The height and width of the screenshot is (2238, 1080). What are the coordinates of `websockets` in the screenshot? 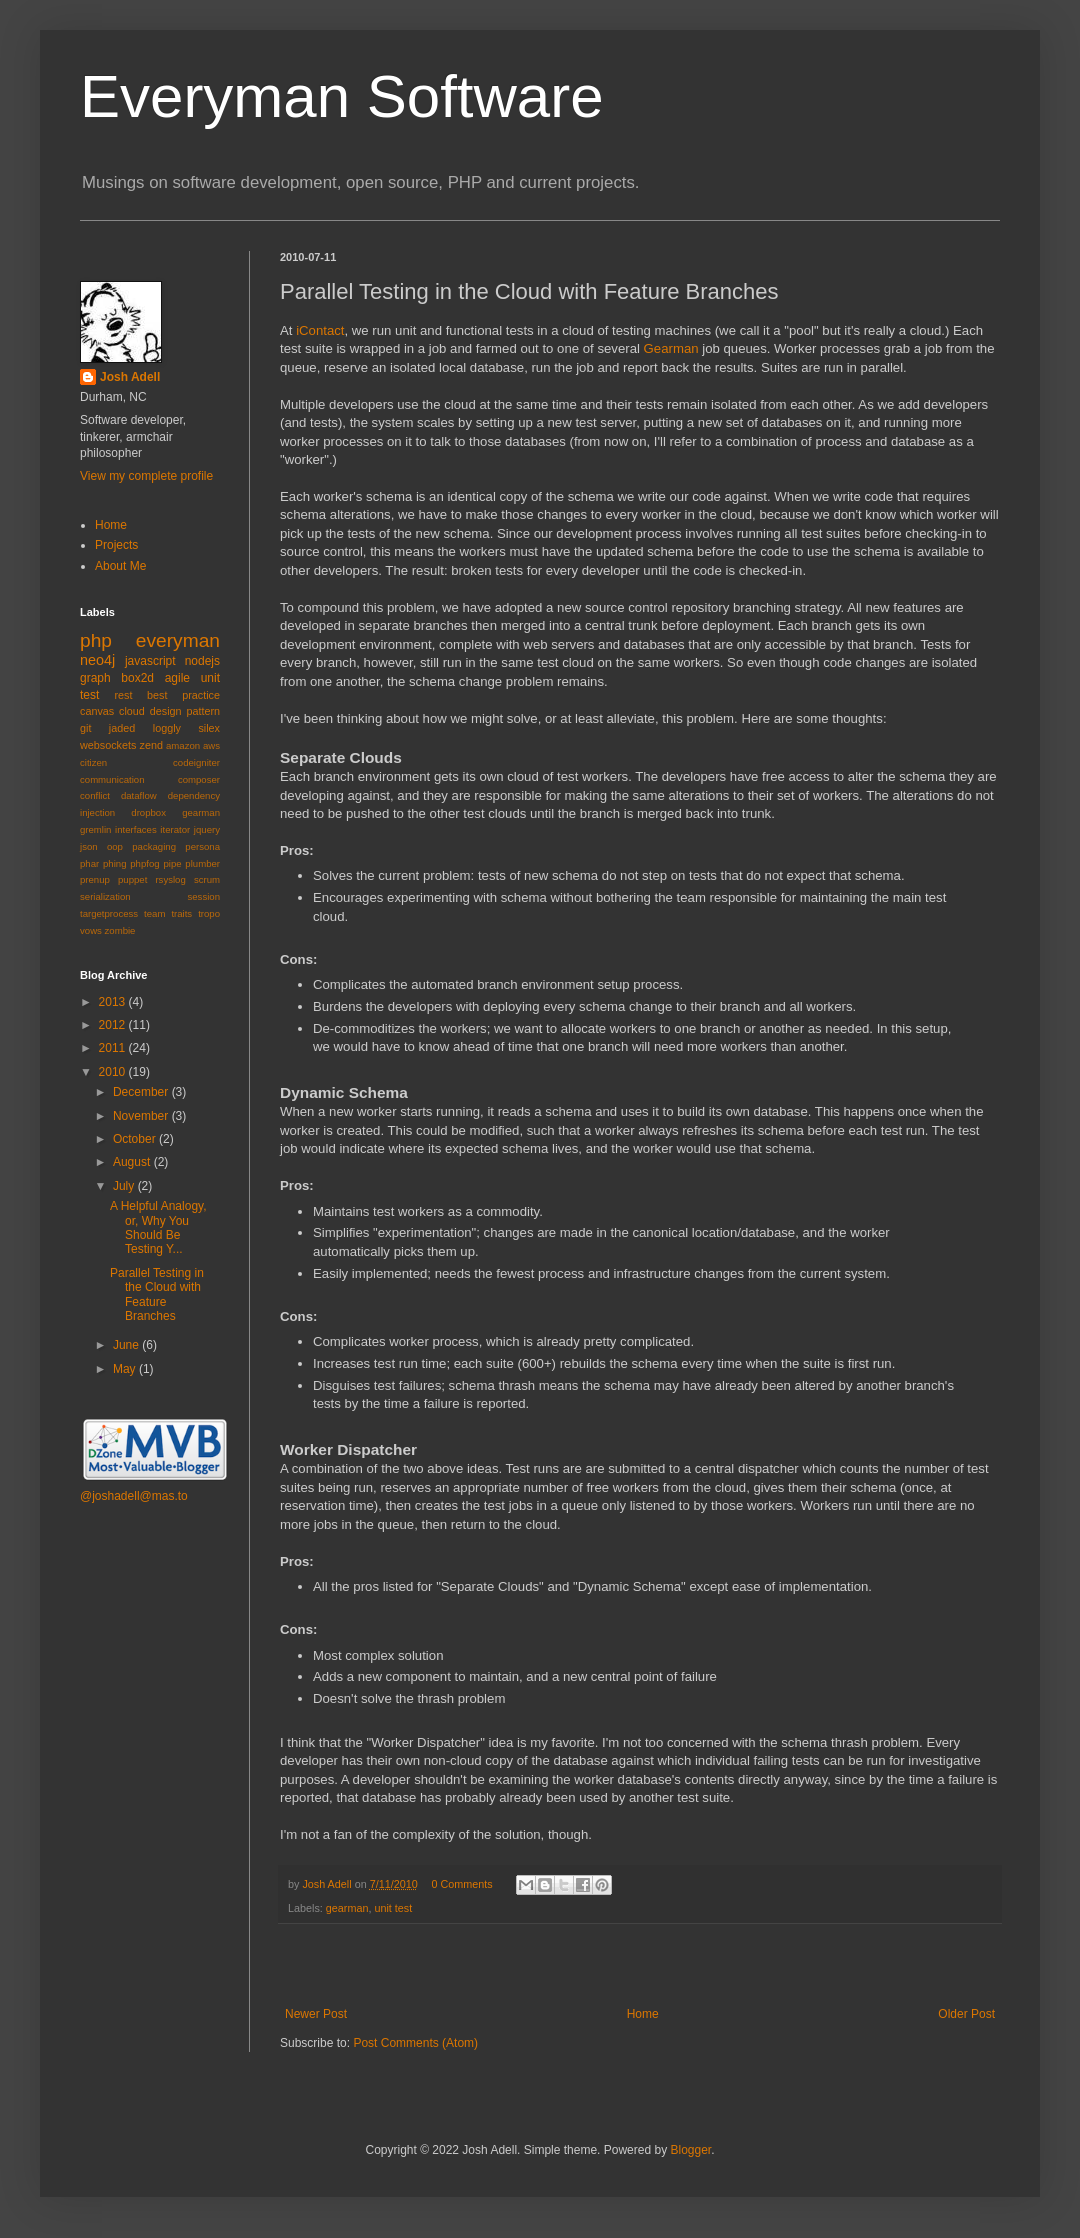 It's located at (108, 745).